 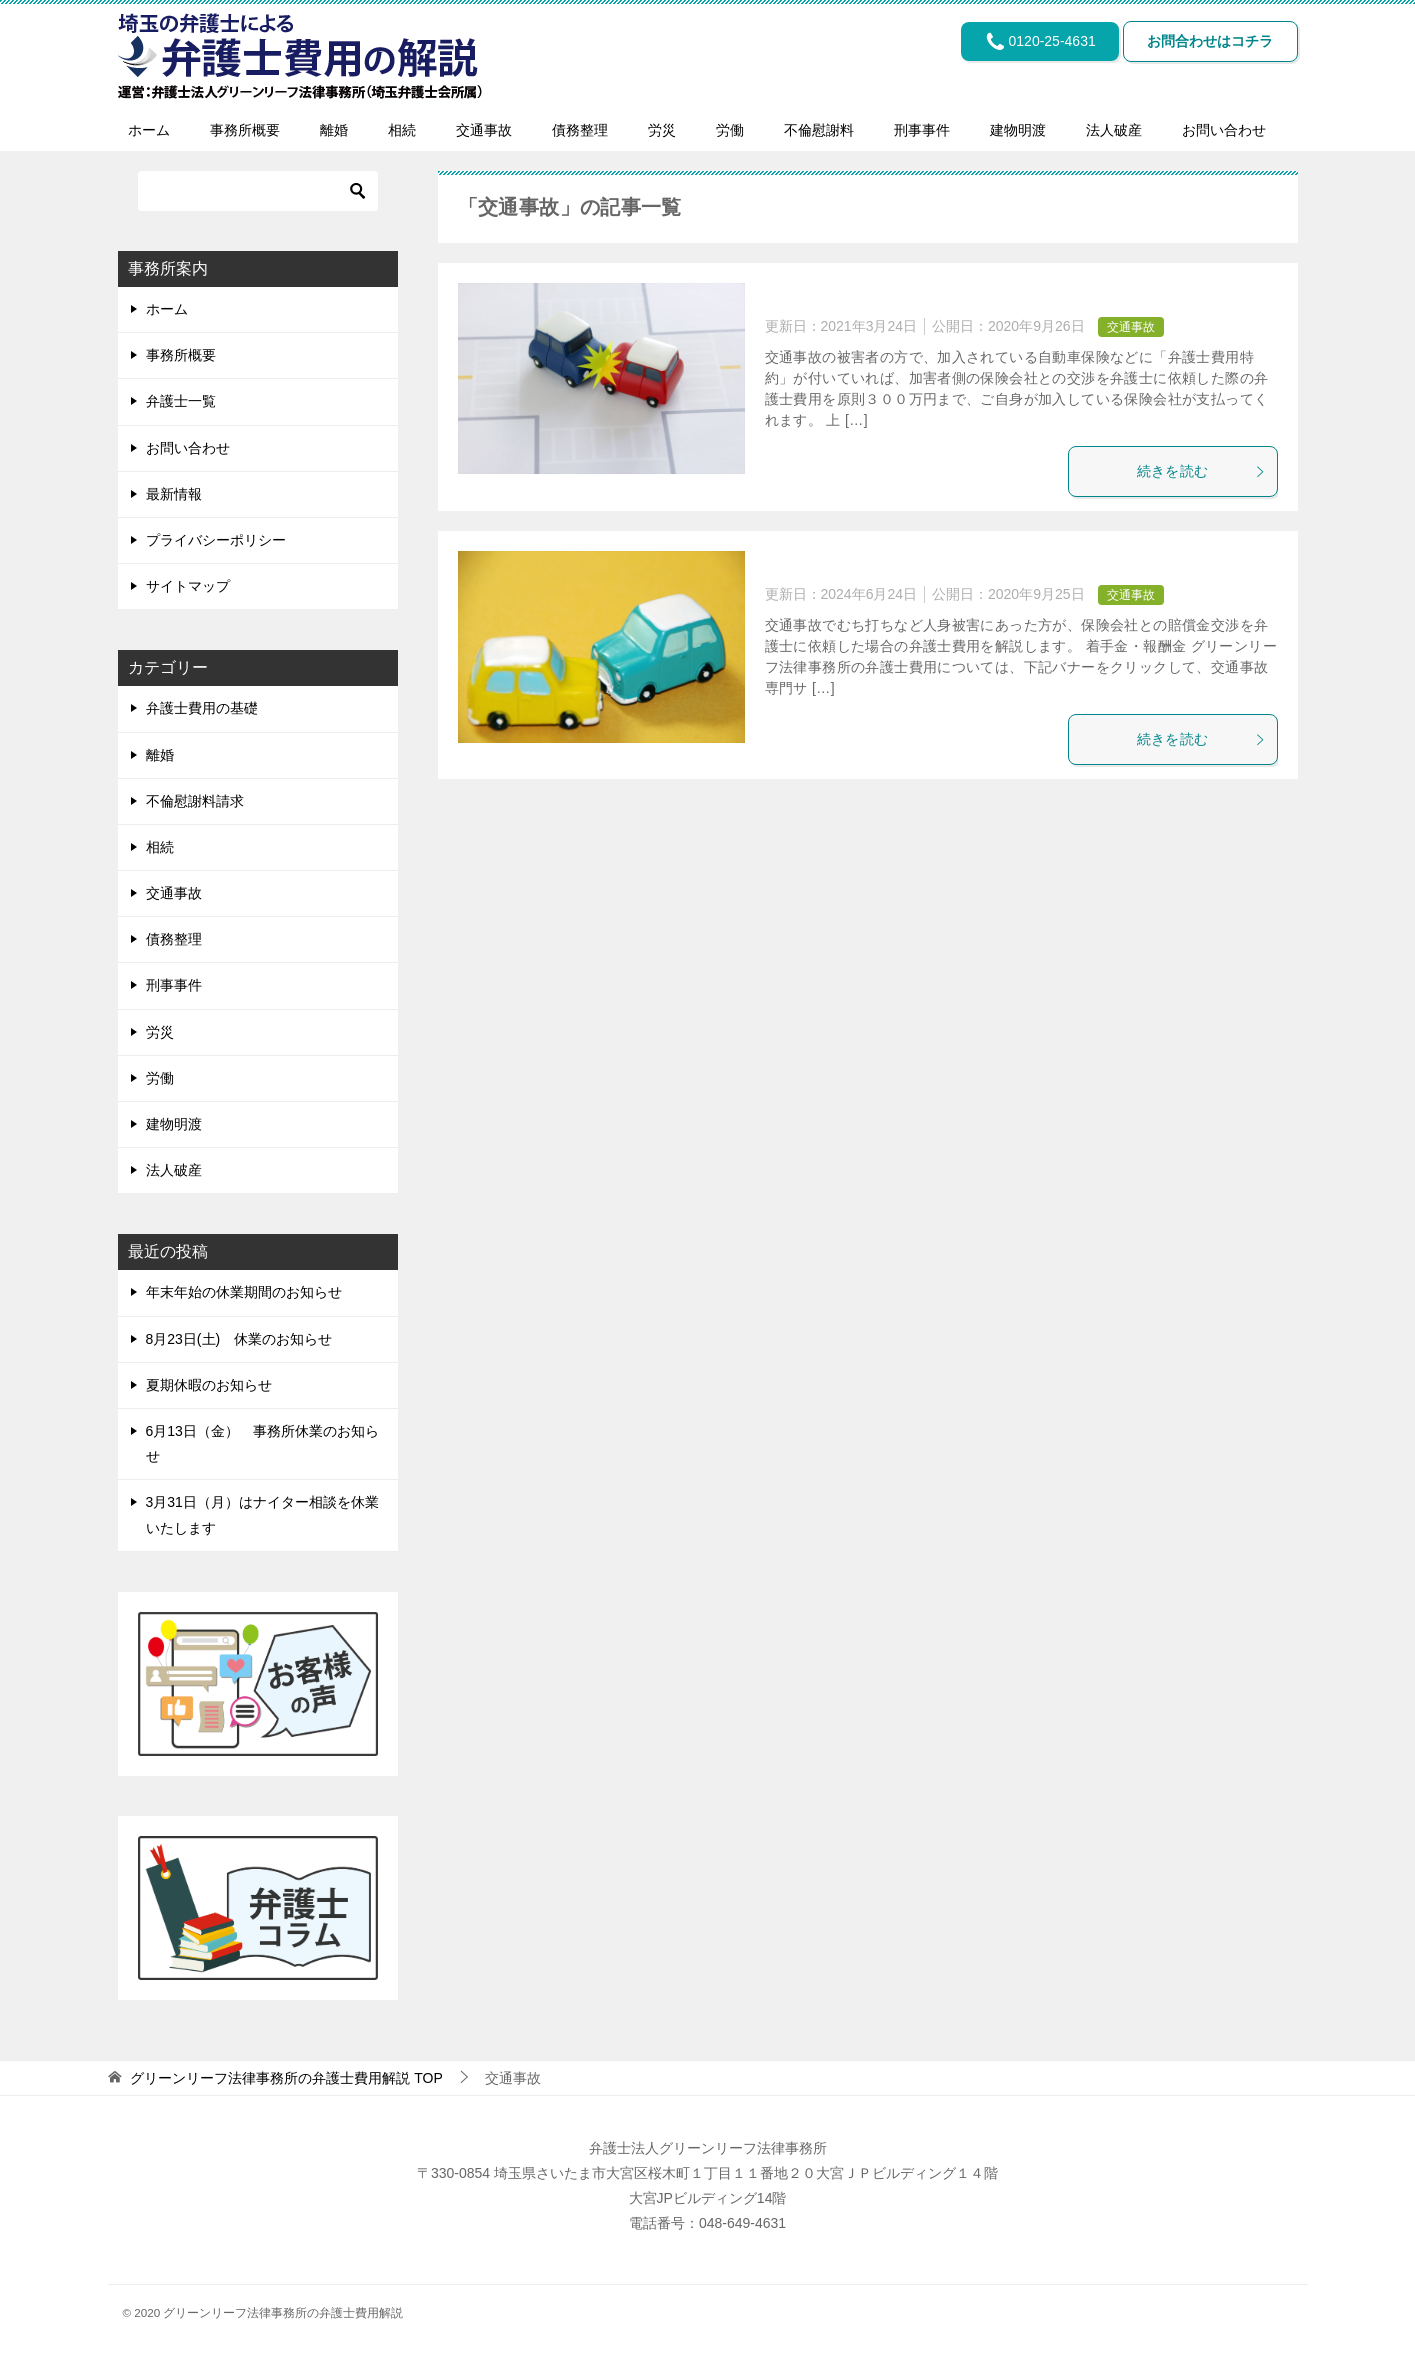 What do you see at coordinates (1114, 130) in the screenshot?
I see `法人破産` at bounding box center [1114, 130].